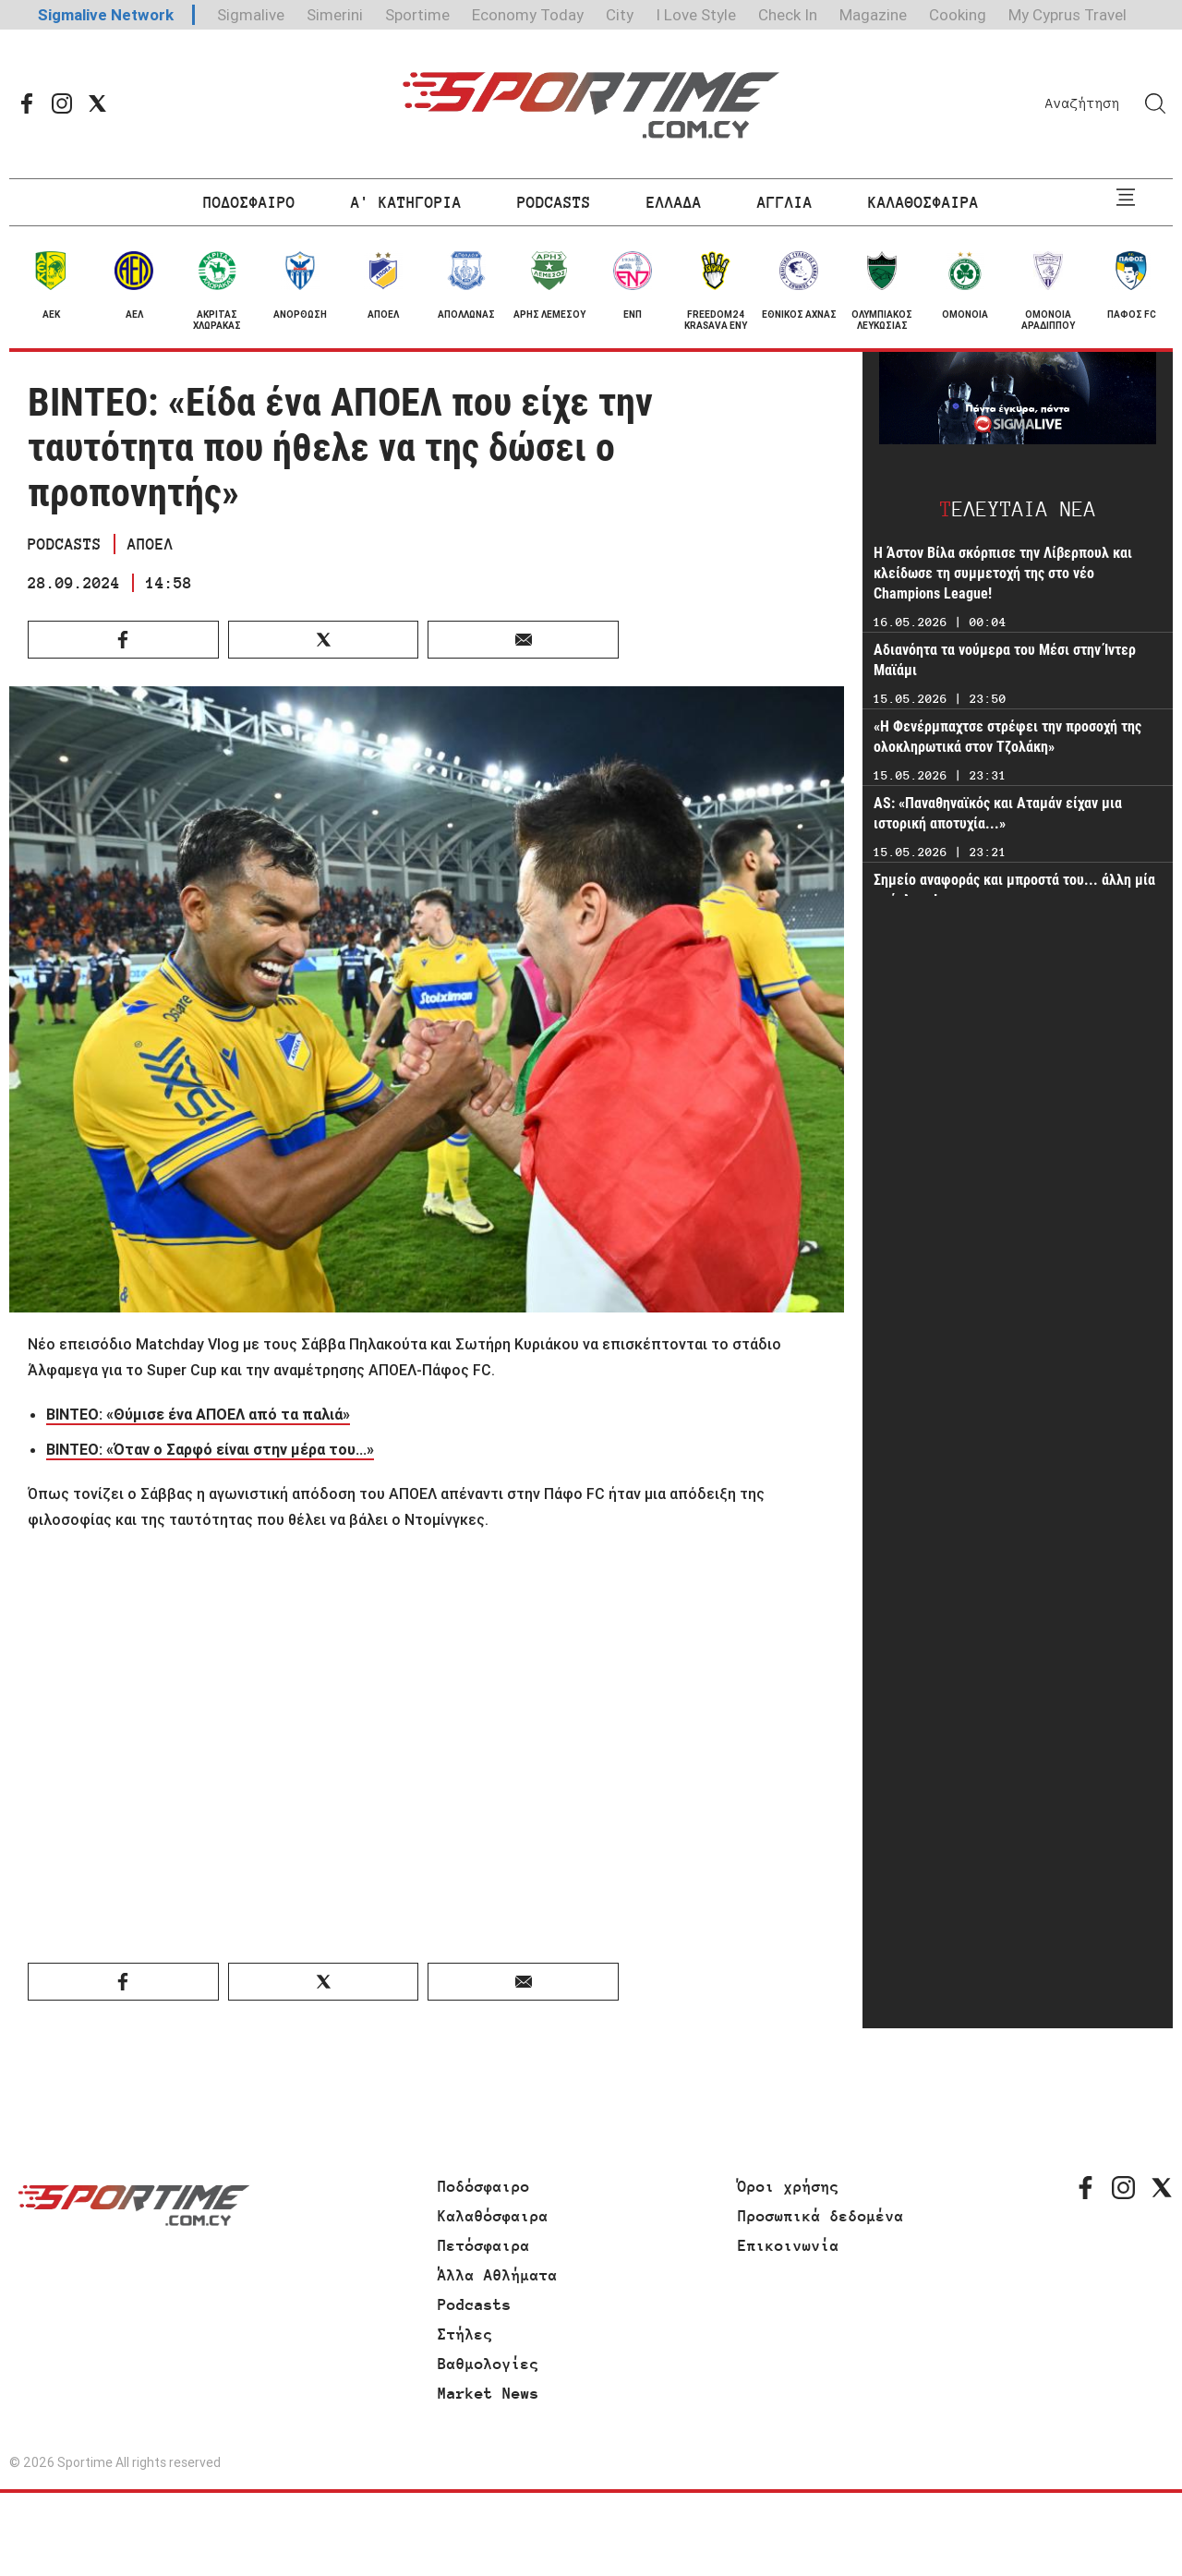 The width and height of the screenshot is (1182, 2576). Describe the element at coordinates (1003, 573) in the screenshot. I see `Η Άστον Βίλα σκόρπισε την Λίβερπουλ και κλείδωσε τη συμμετοχή της στο νέο Champions League!` at that location.